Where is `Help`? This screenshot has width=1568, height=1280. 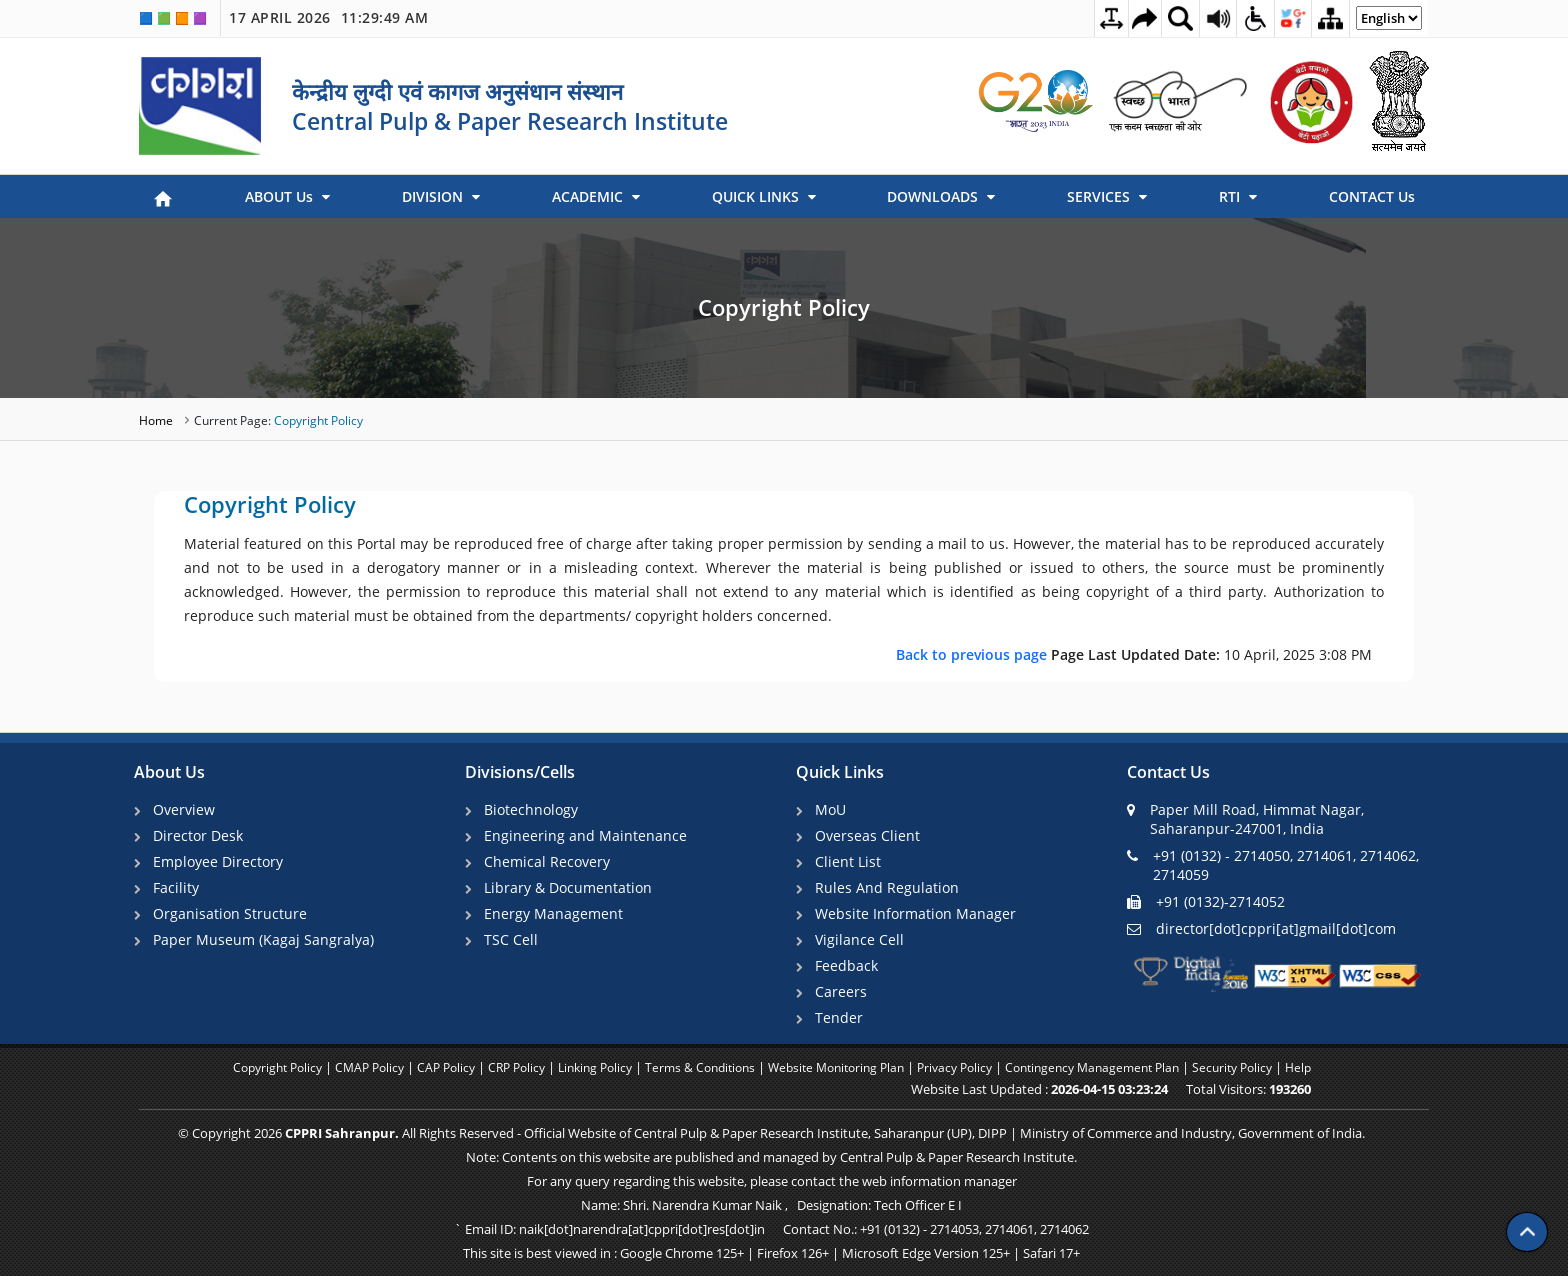
Help is located at coordinates (1334, 1073).